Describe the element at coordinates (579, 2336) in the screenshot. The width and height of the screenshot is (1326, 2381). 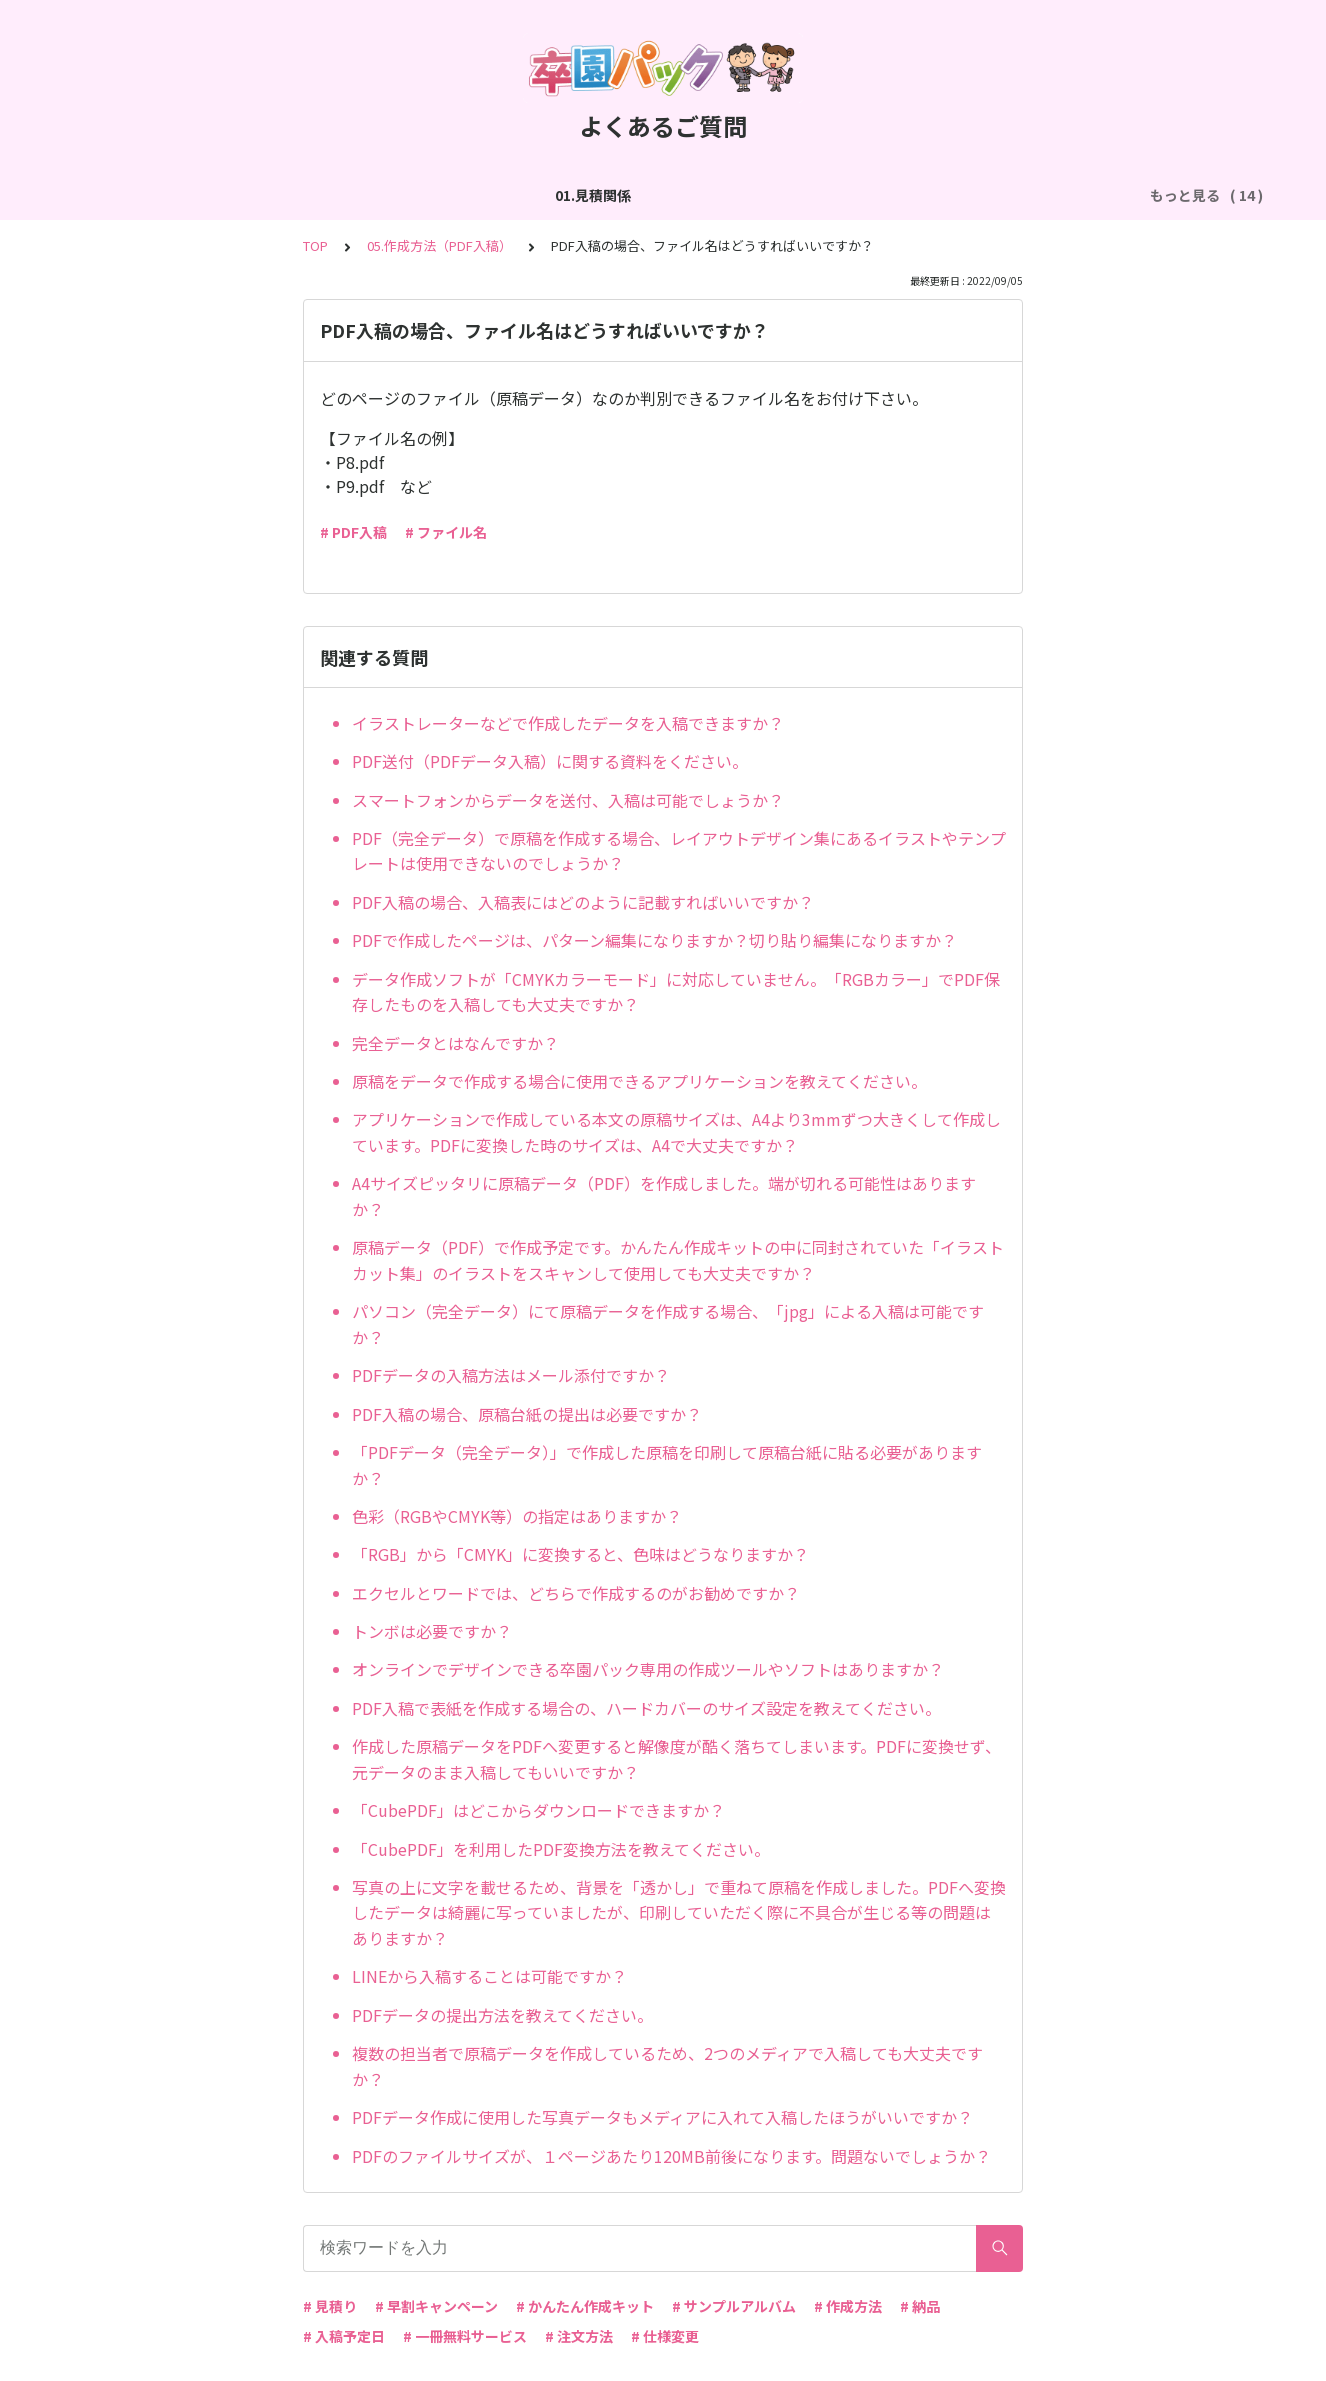
I see `# 注文方法` at that location.